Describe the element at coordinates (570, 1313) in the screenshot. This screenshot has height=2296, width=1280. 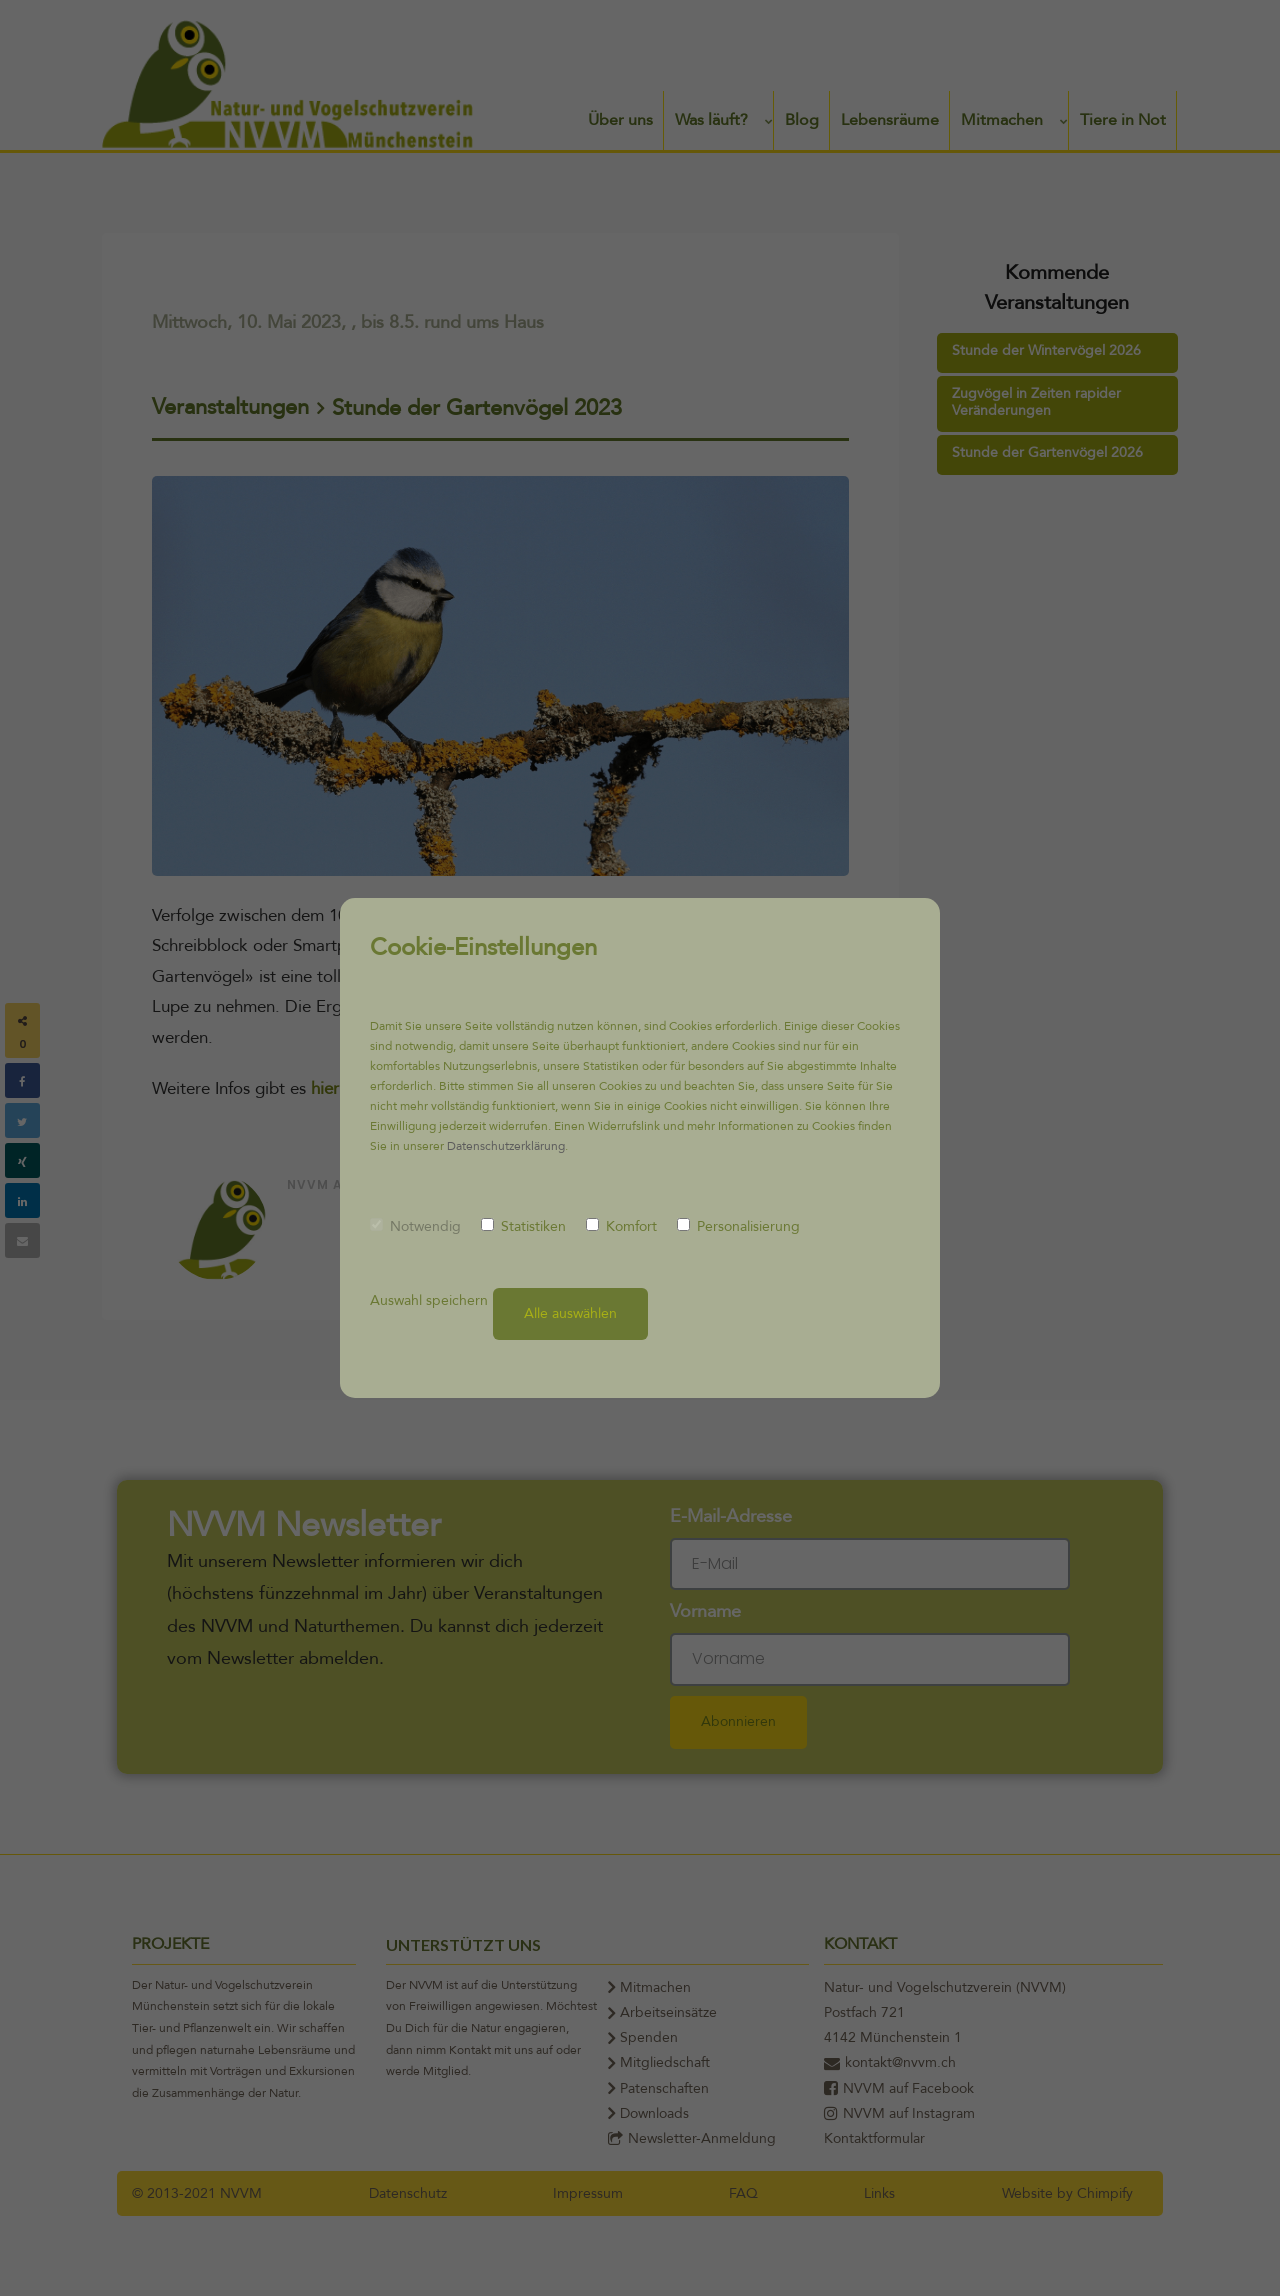
I see `Alle auswählen` at that location.